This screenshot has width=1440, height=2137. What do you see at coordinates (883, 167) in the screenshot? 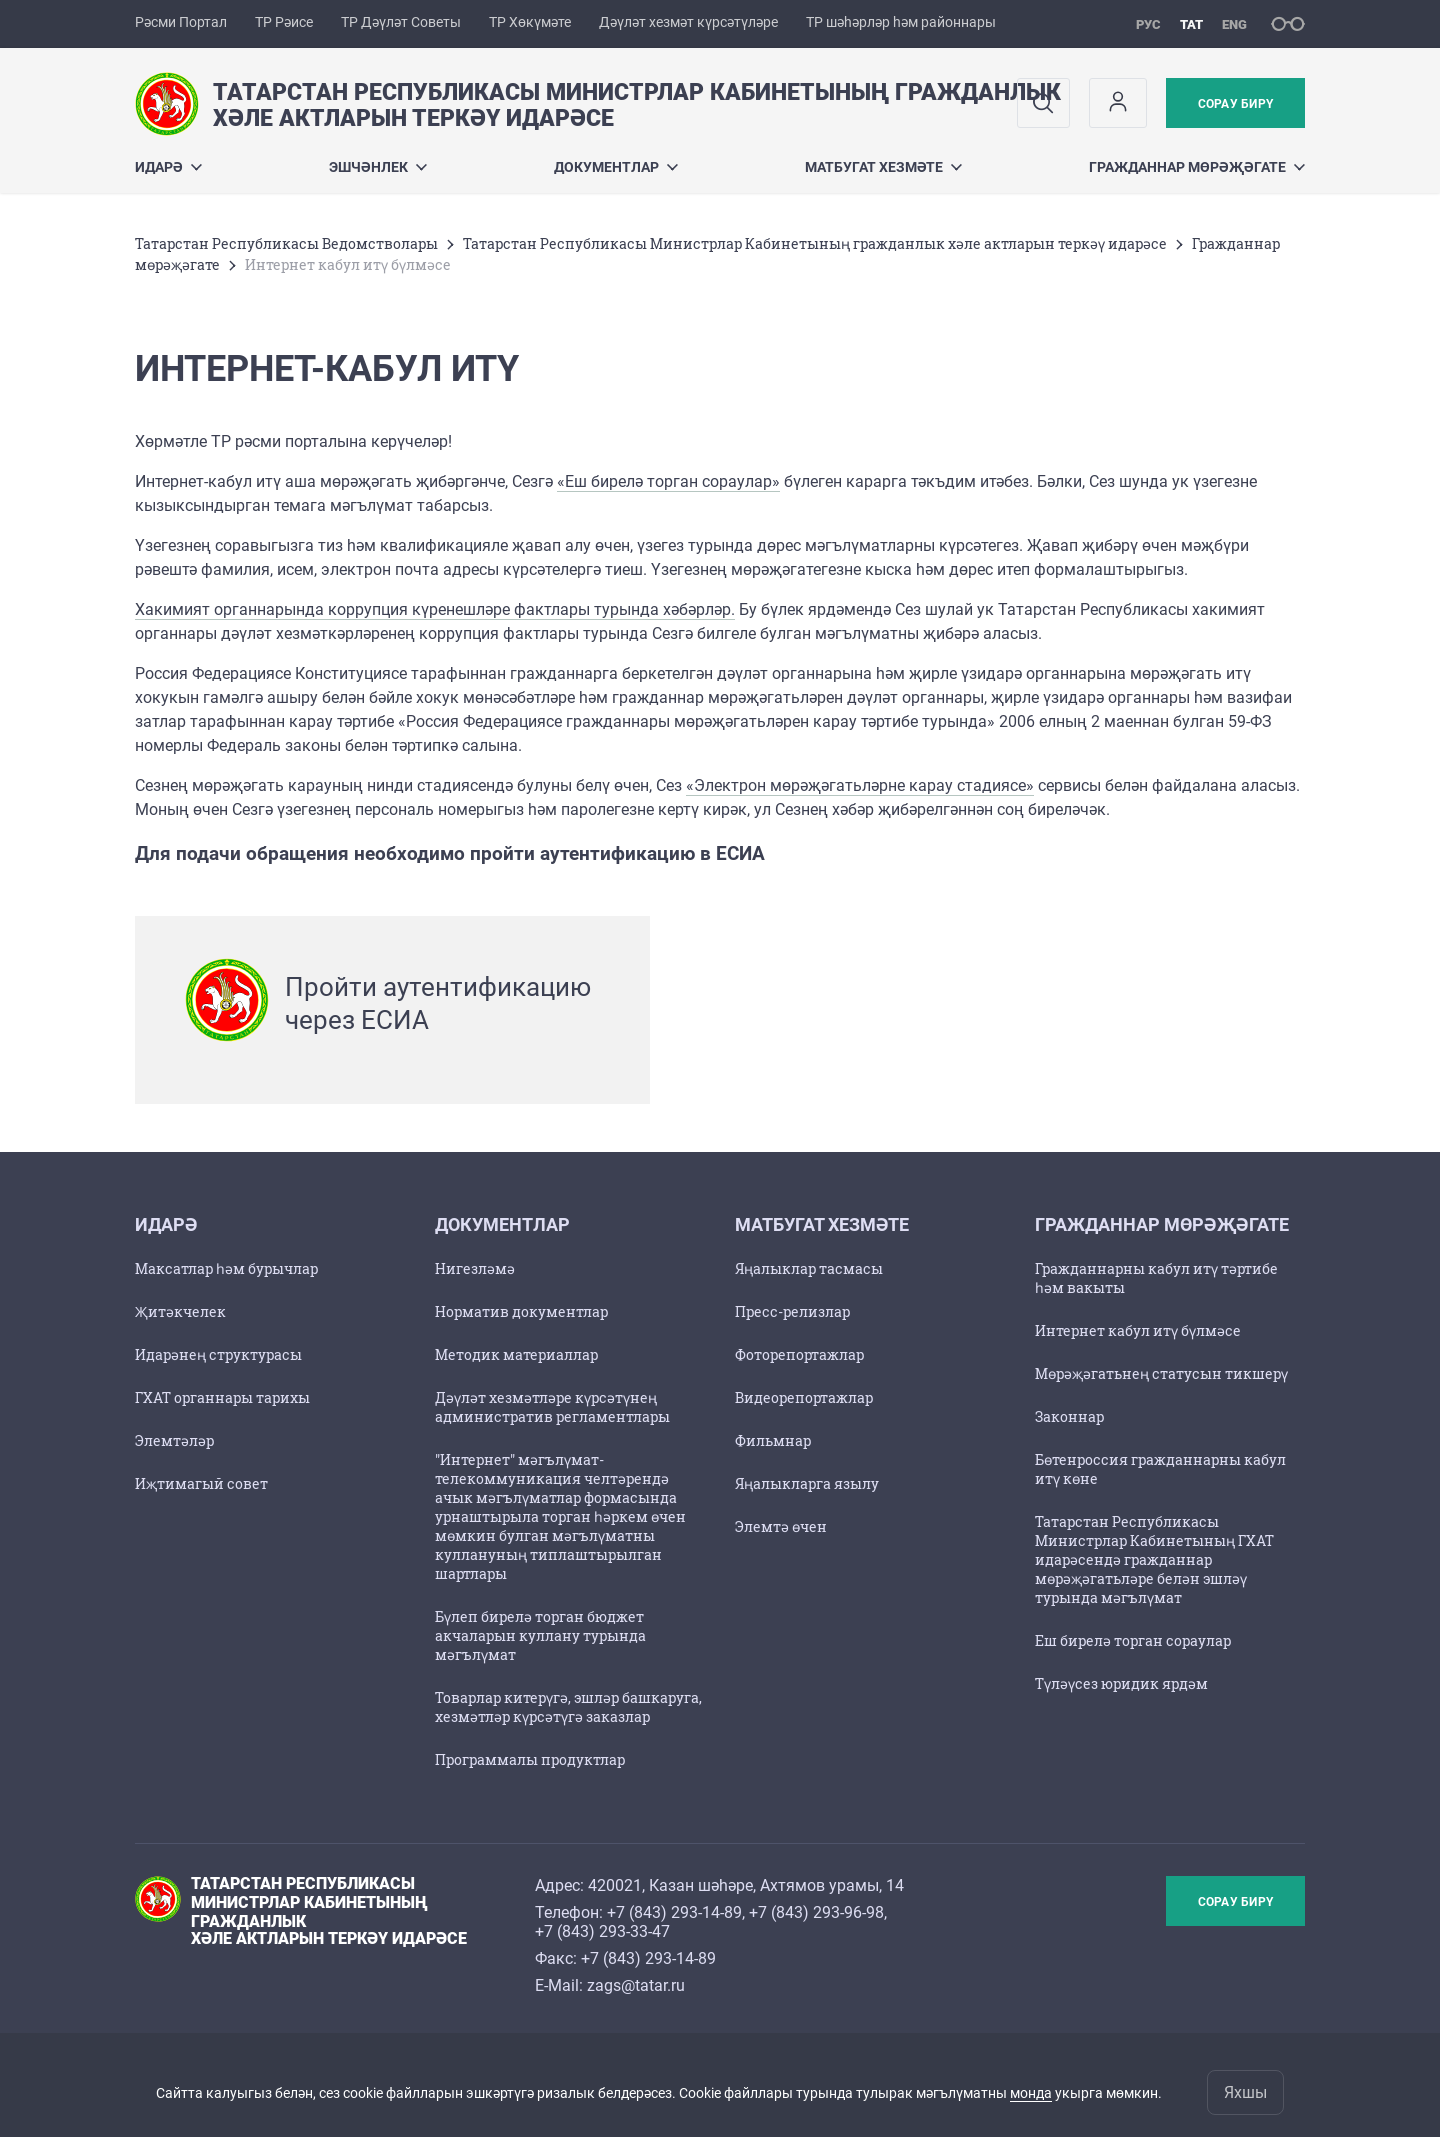
I see `Матбугат хезмәте` at bounding box center [883, 167].